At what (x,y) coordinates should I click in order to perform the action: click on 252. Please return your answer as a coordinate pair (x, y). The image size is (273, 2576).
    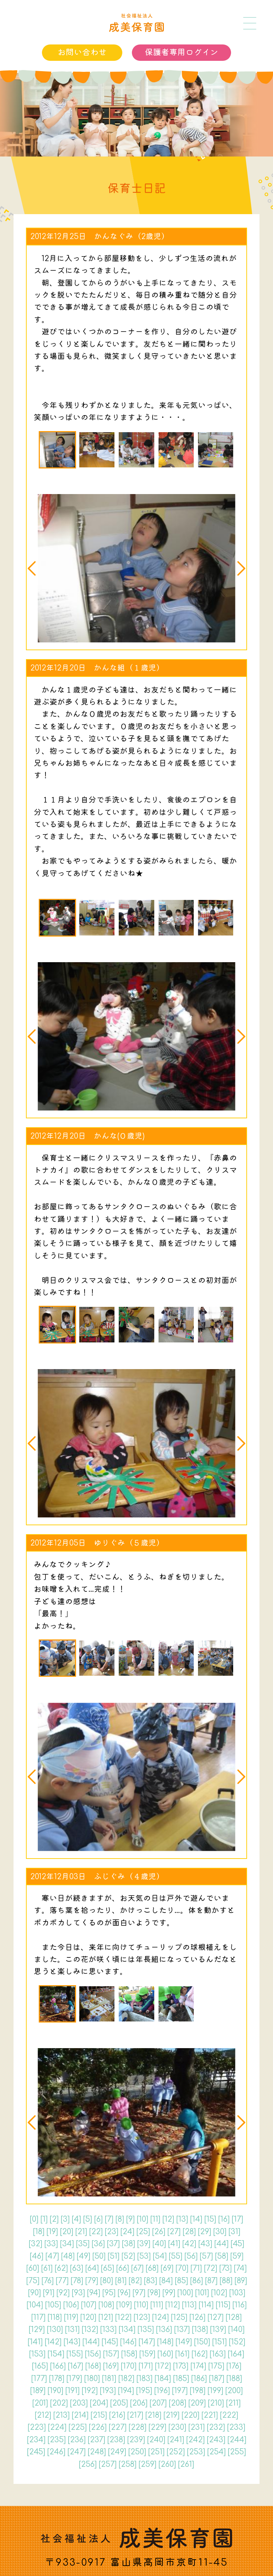
    Looking at the image, I should click on (176, 2452).